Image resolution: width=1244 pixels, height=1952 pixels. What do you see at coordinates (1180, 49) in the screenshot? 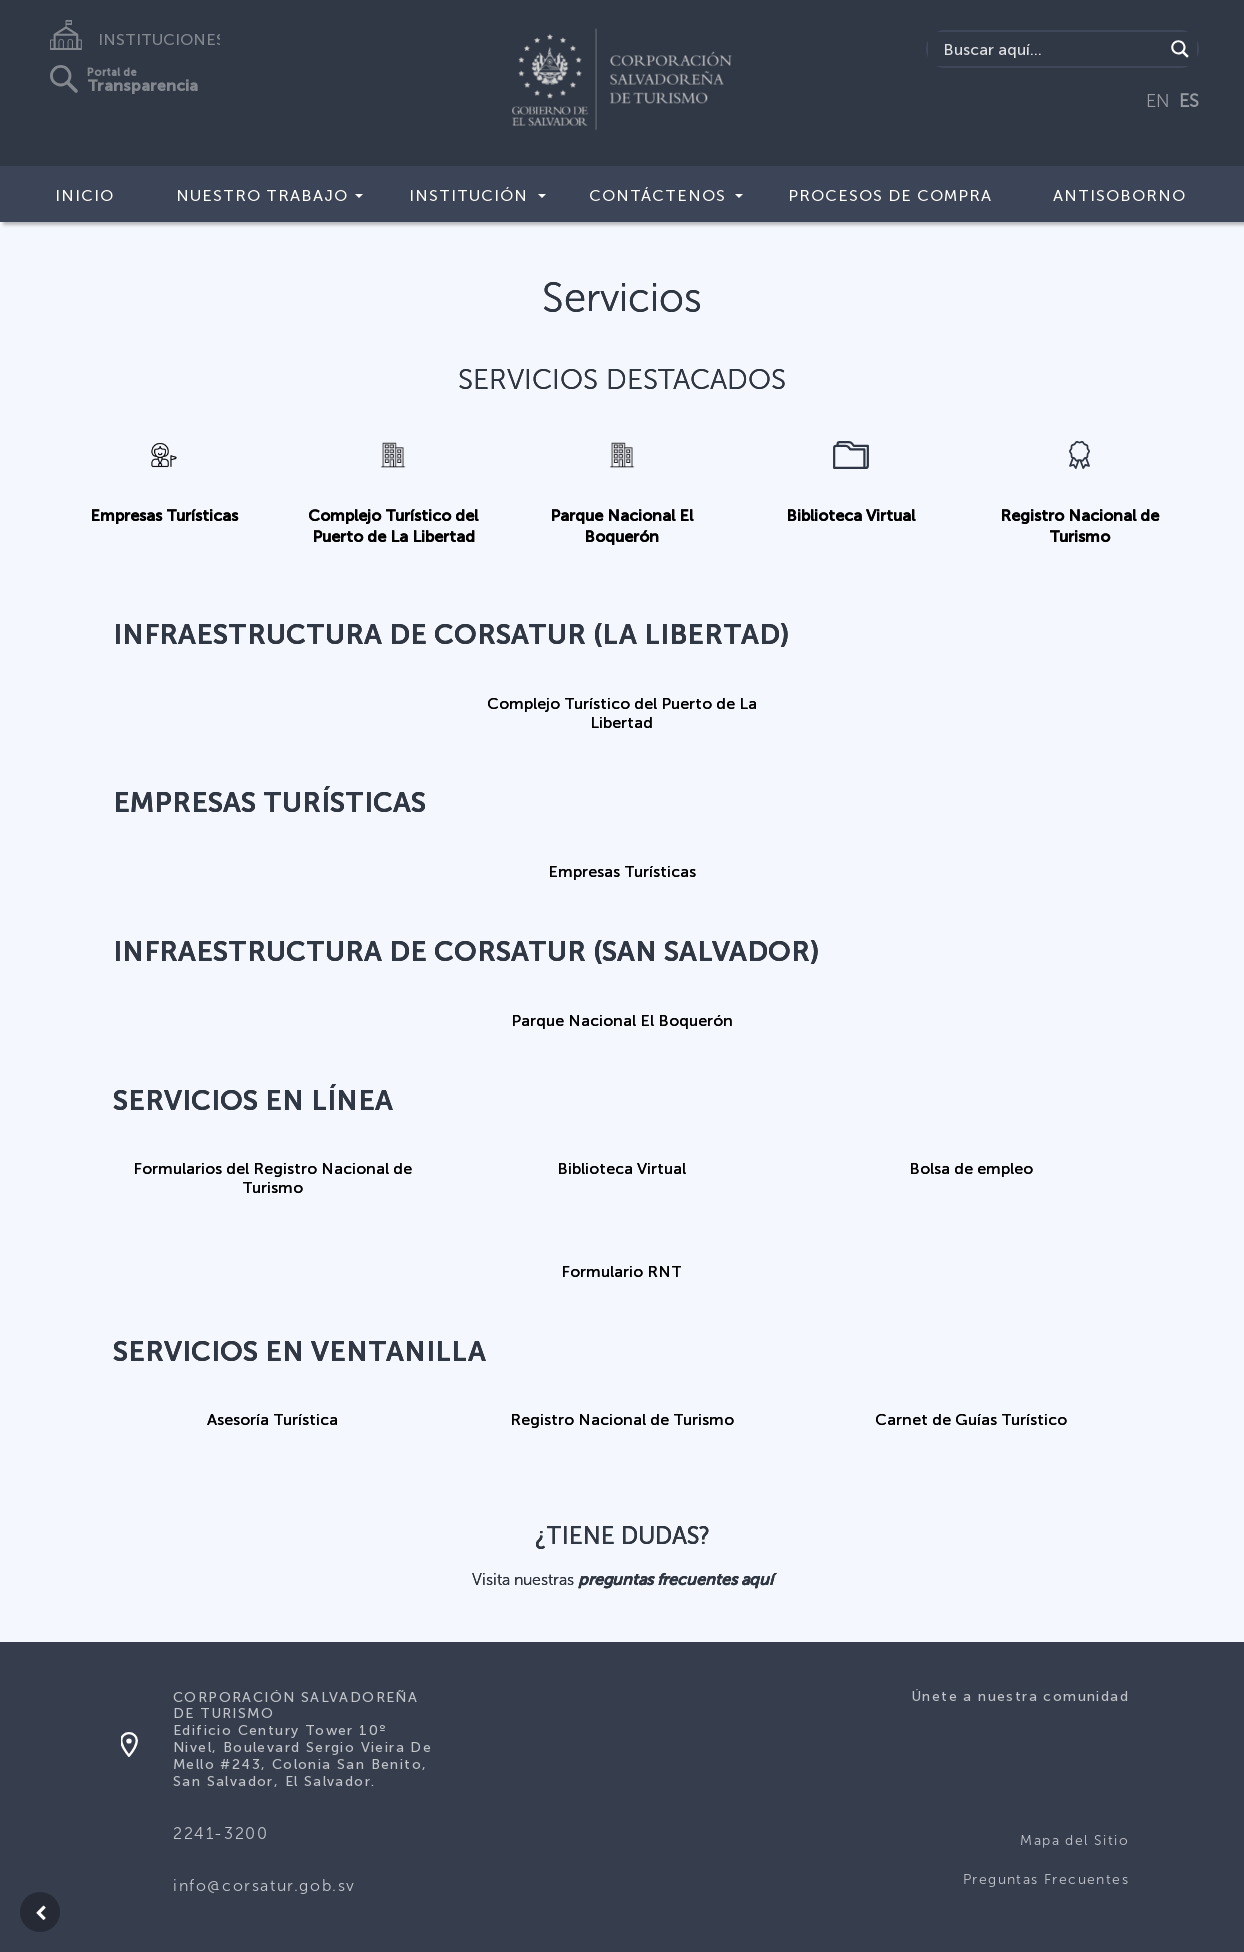
I see `[Search magnifier]` at bounding box center [1180, 49].